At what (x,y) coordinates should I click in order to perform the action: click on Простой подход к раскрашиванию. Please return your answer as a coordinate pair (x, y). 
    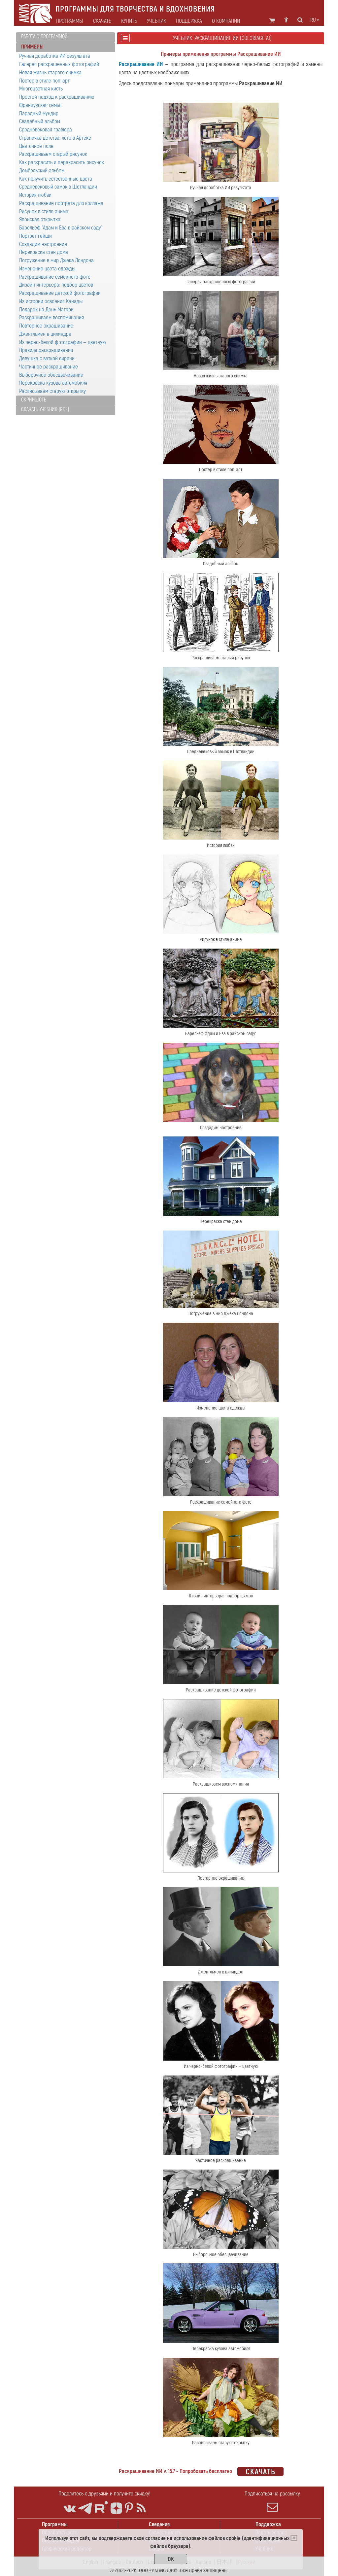
    Looking at the image, I should click on (56, 96).